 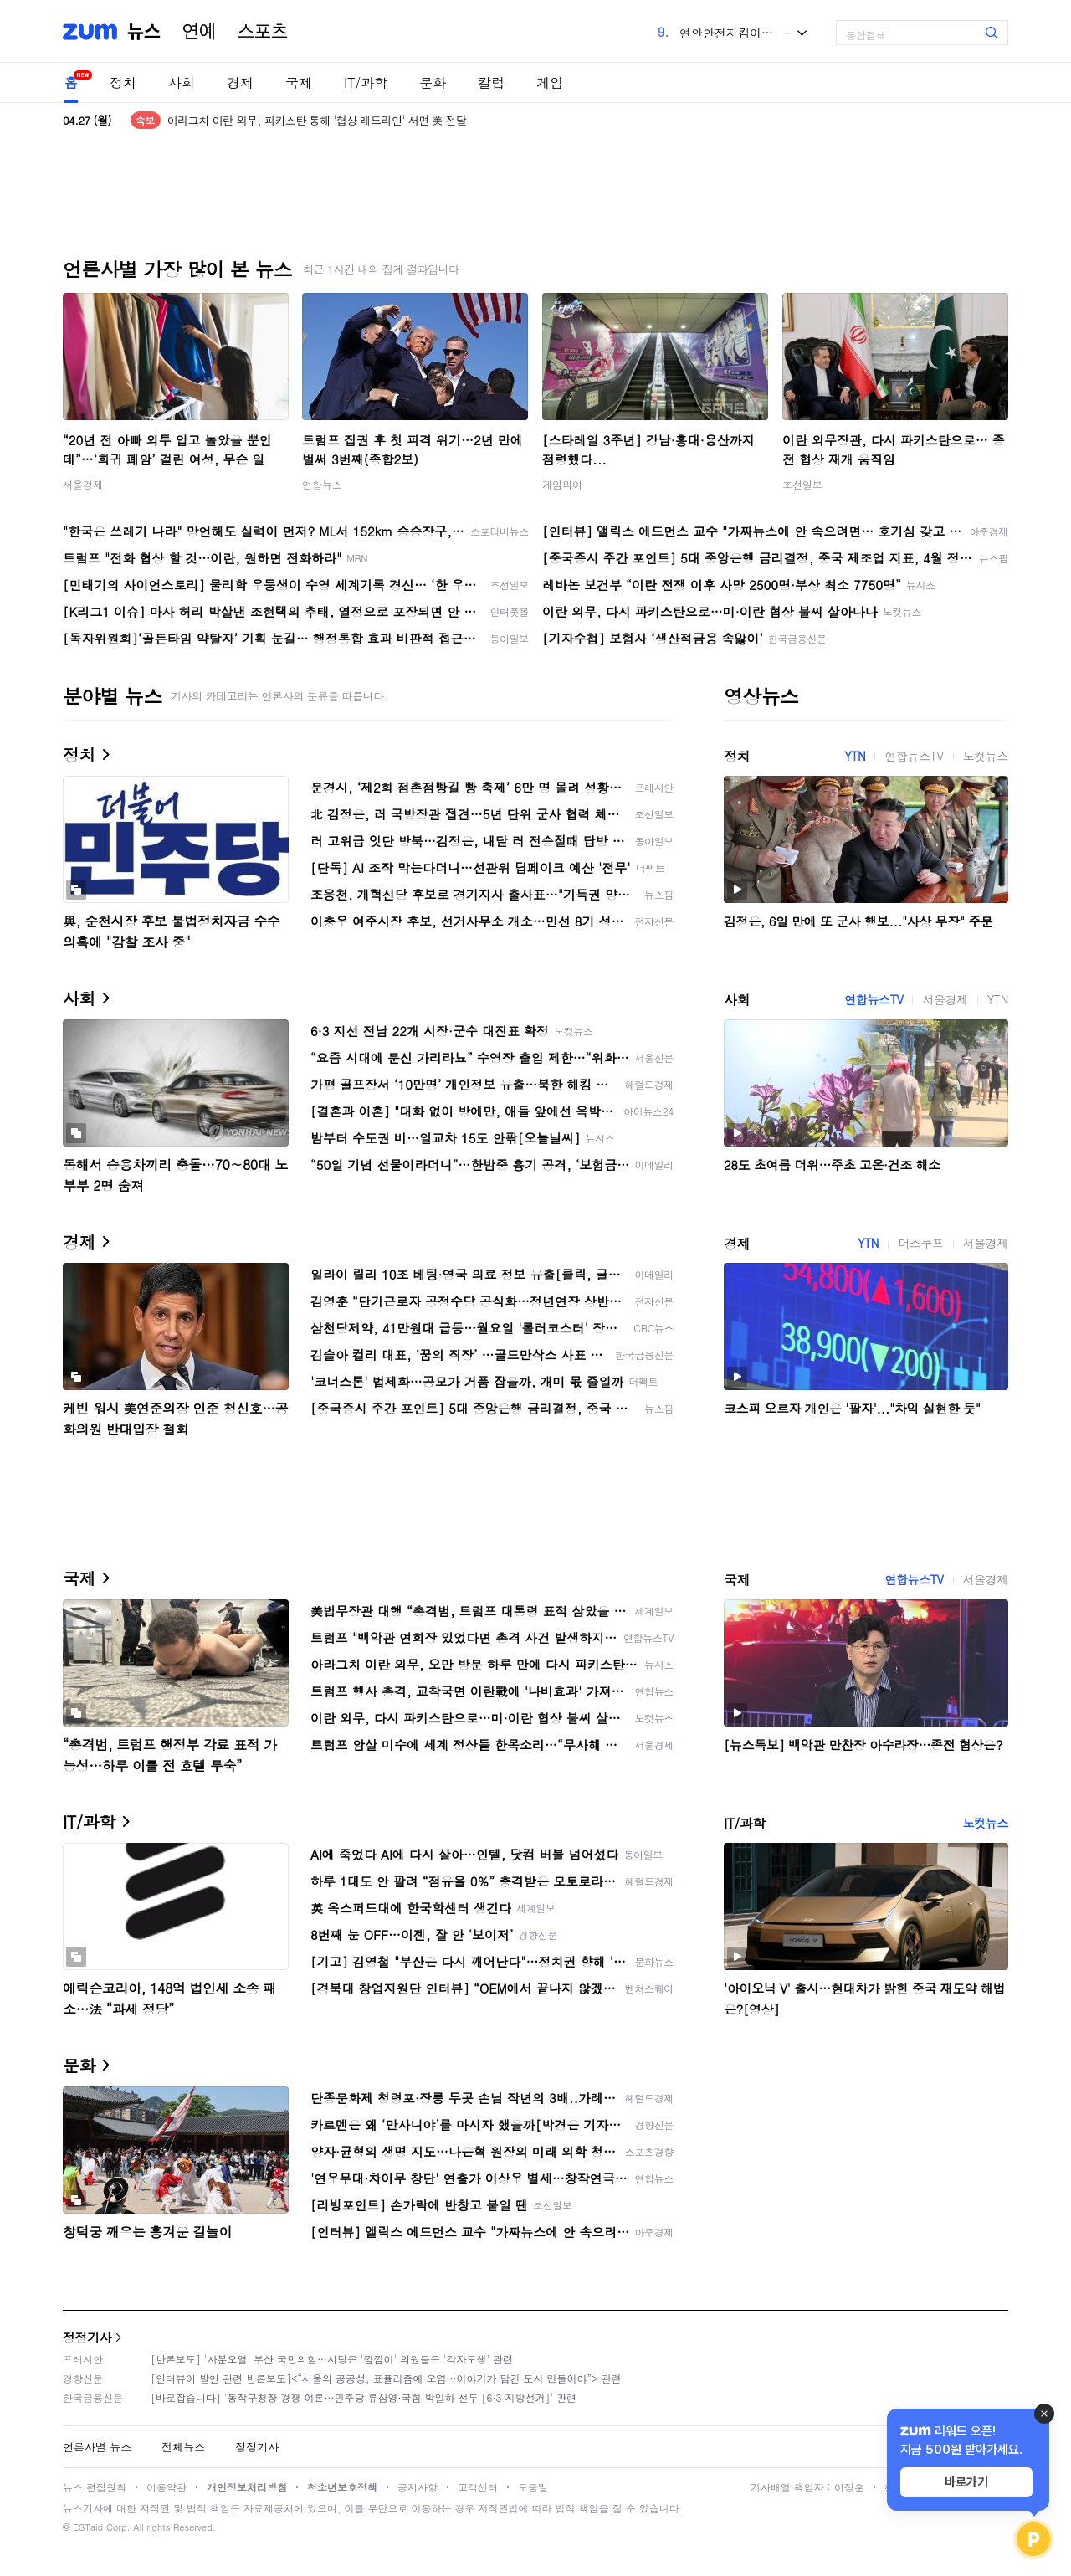 I want to click on 게임와이, so click(x=562, y=484).